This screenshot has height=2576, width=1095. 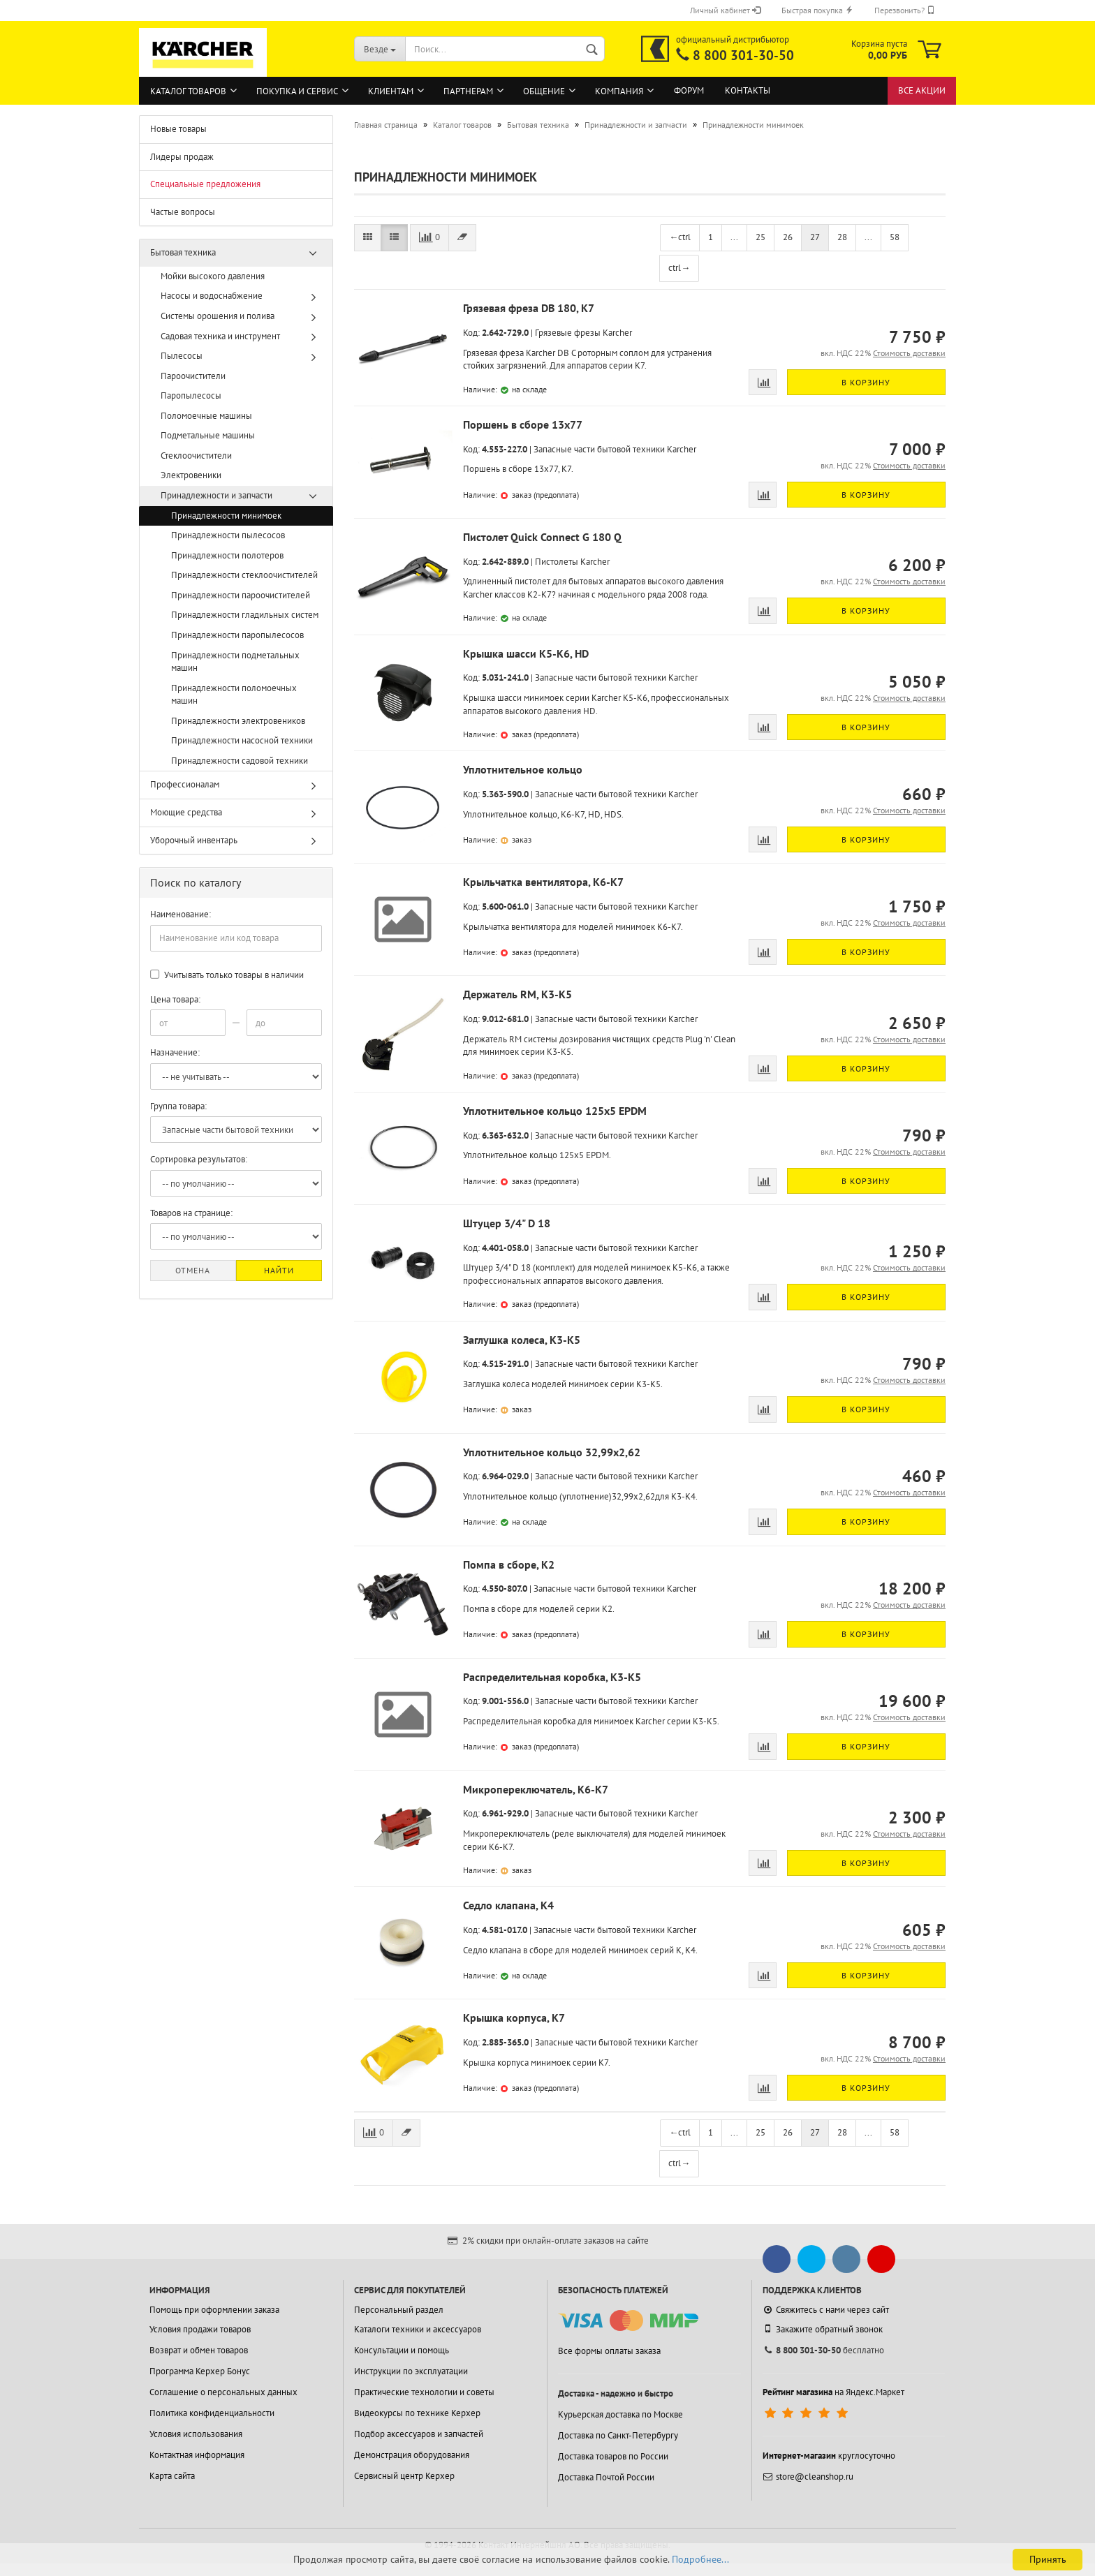 What do you see at coordinates (866, 382) in the screenshot?
I see `В корзину` at bounding box center [866, 382].